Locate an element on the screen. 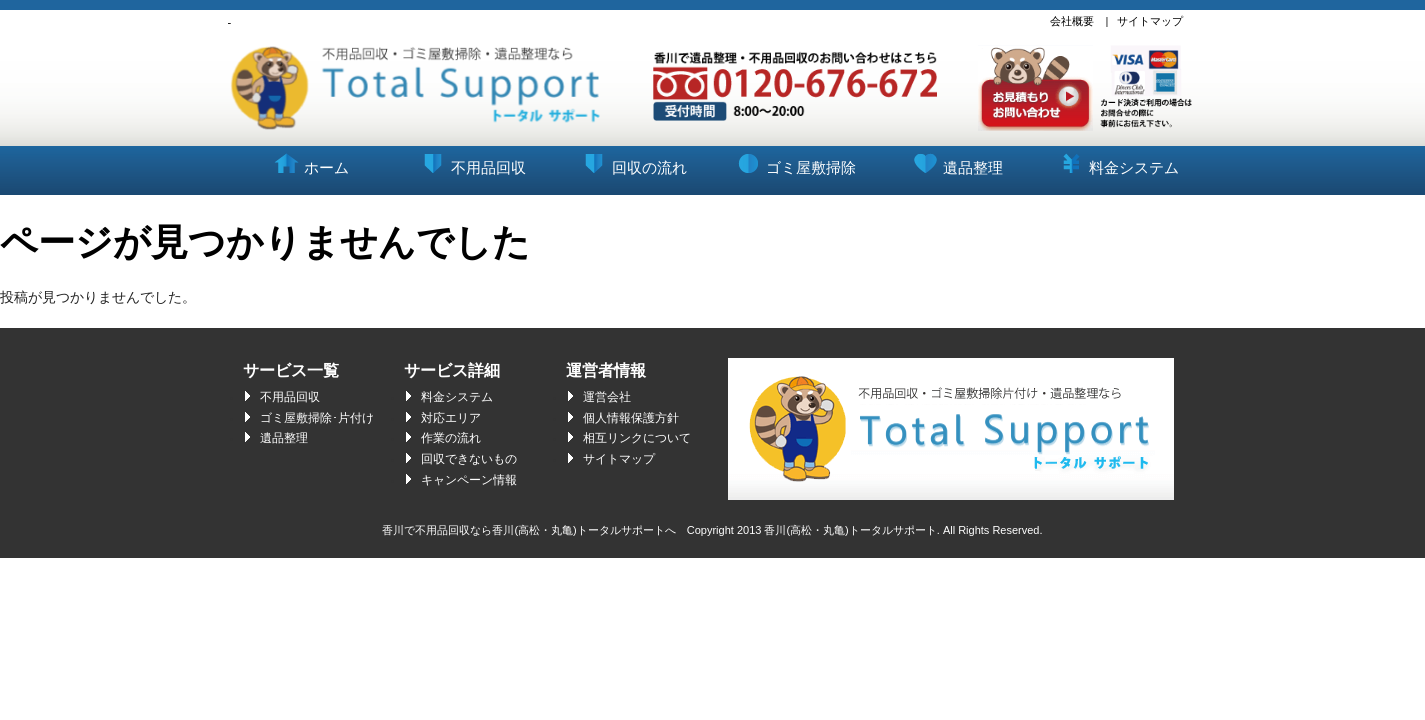 The height and width of the screenshot is (720, 1425). ゴミ屋敷掃除･片付け is located at coordinates (317, 418).